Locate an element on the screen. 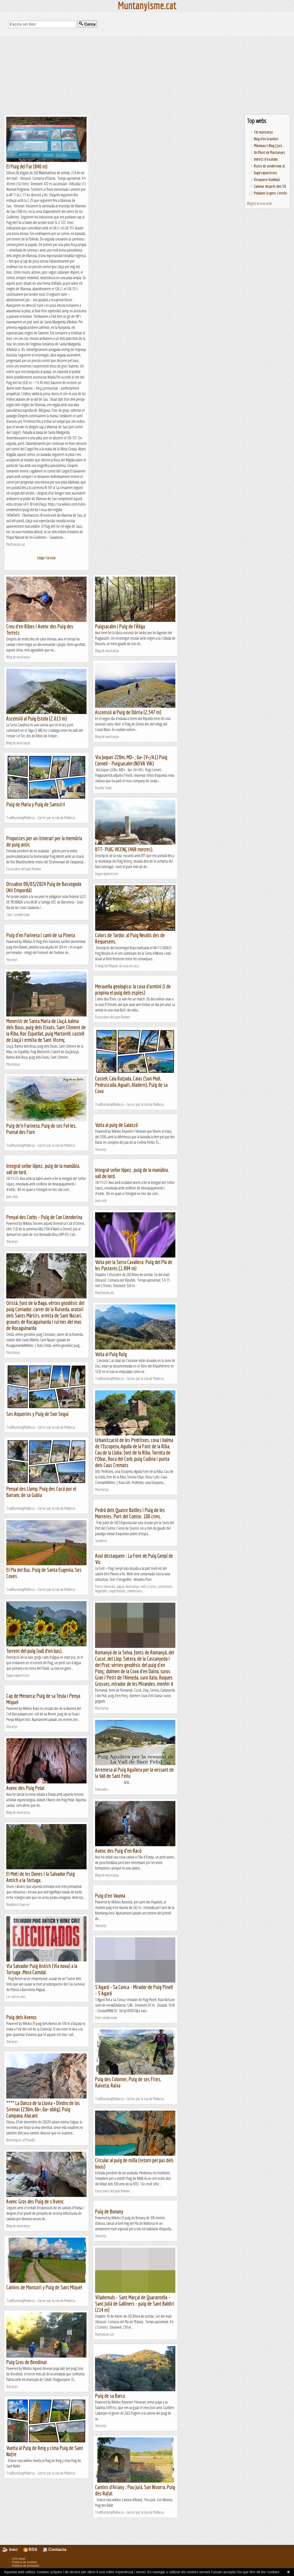  Un Munt de Muntanyes is located at coordinates (269, 152).